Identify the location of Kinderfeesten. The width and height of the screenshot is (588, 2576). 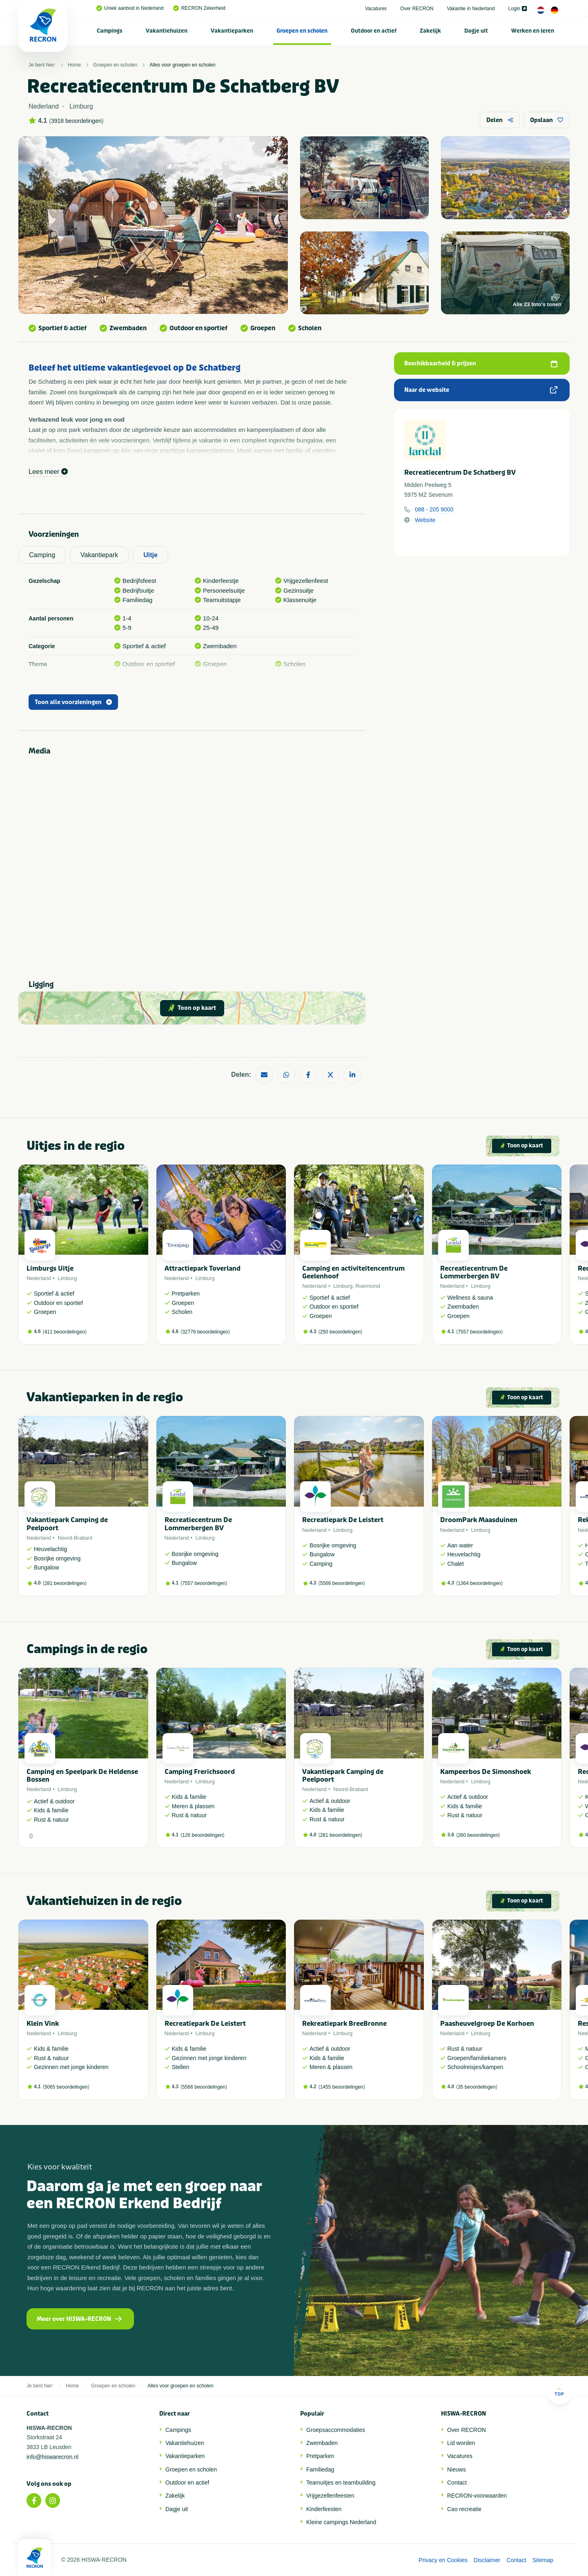
(323, 2509).